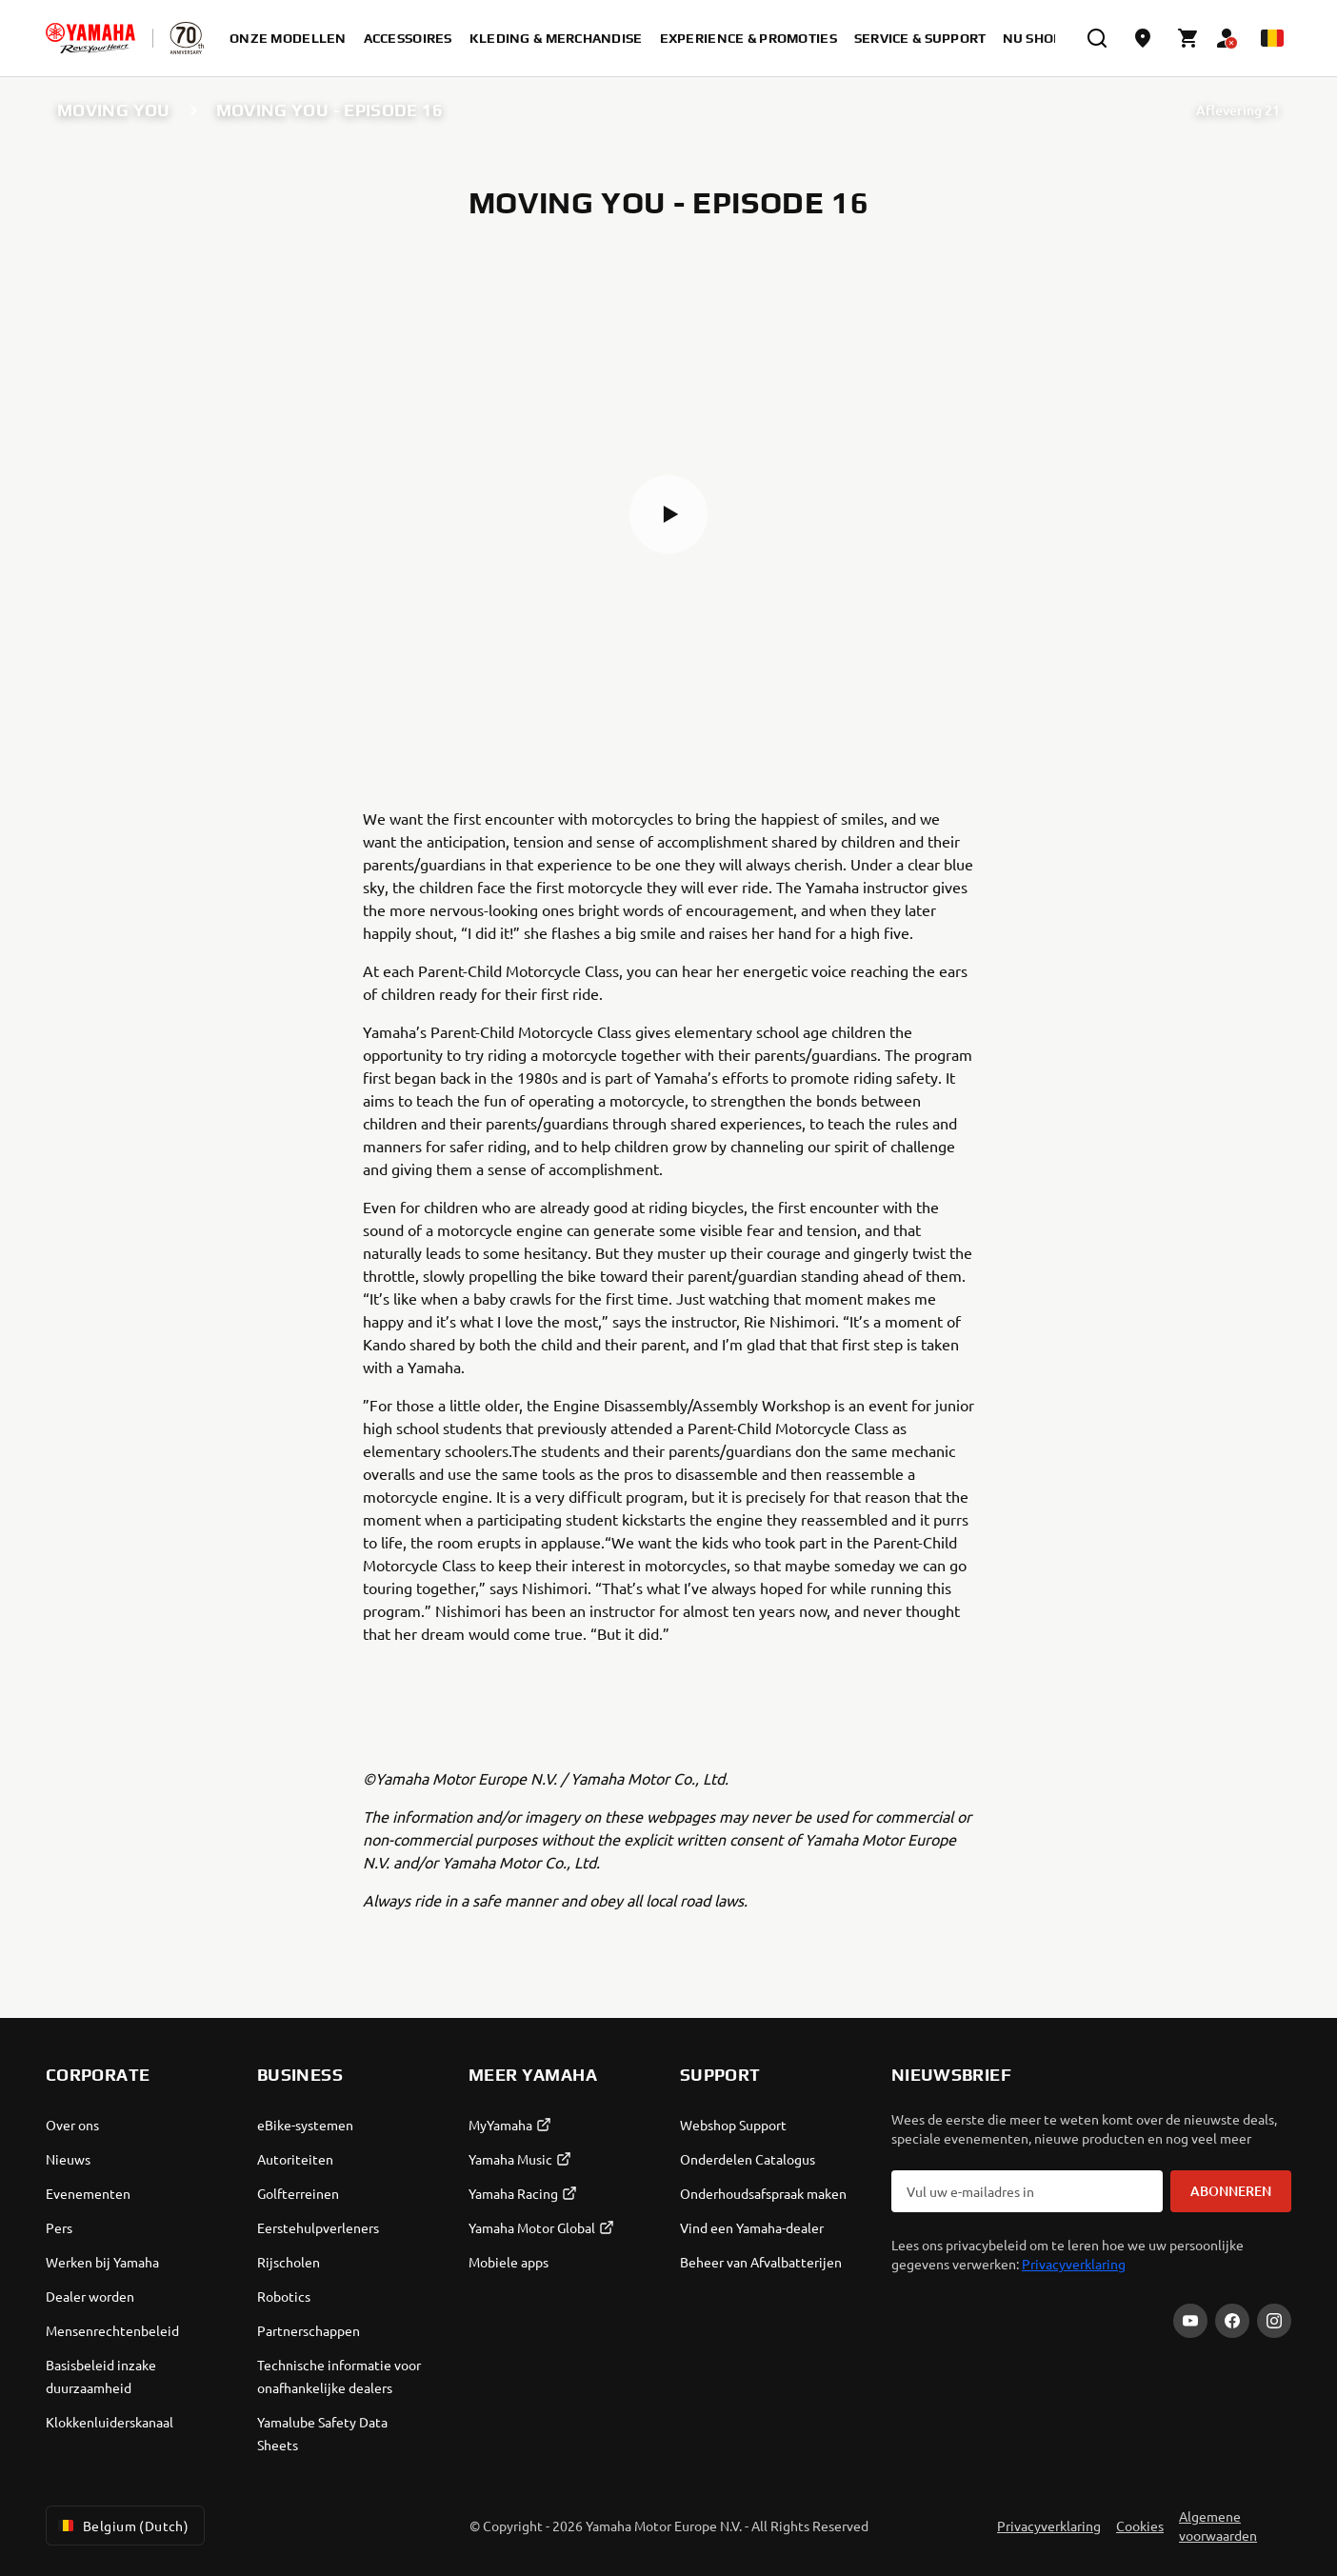 This screenshot has height=2576, width=1337. What do you see at coordinates (1218, 2525) in the screenshot?
I see `Algemene voorwaarden` at bounding box center [1218, 2525].